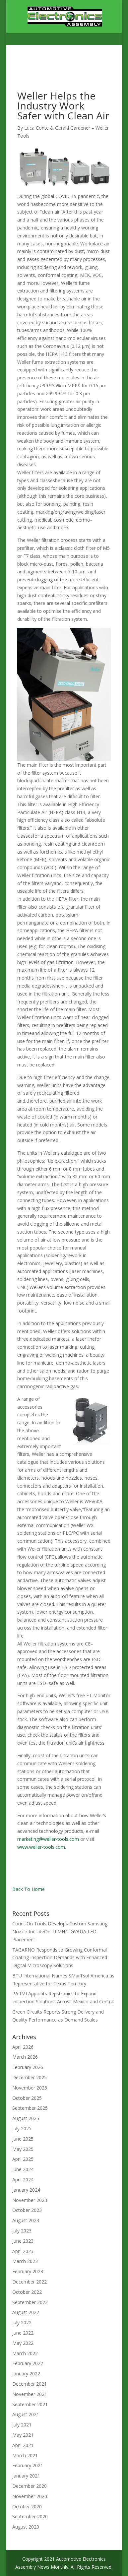  What do you see at coordinates (27, 2210) in the screenshot?
I see `October 2023` at bounding box center [27, 2210].